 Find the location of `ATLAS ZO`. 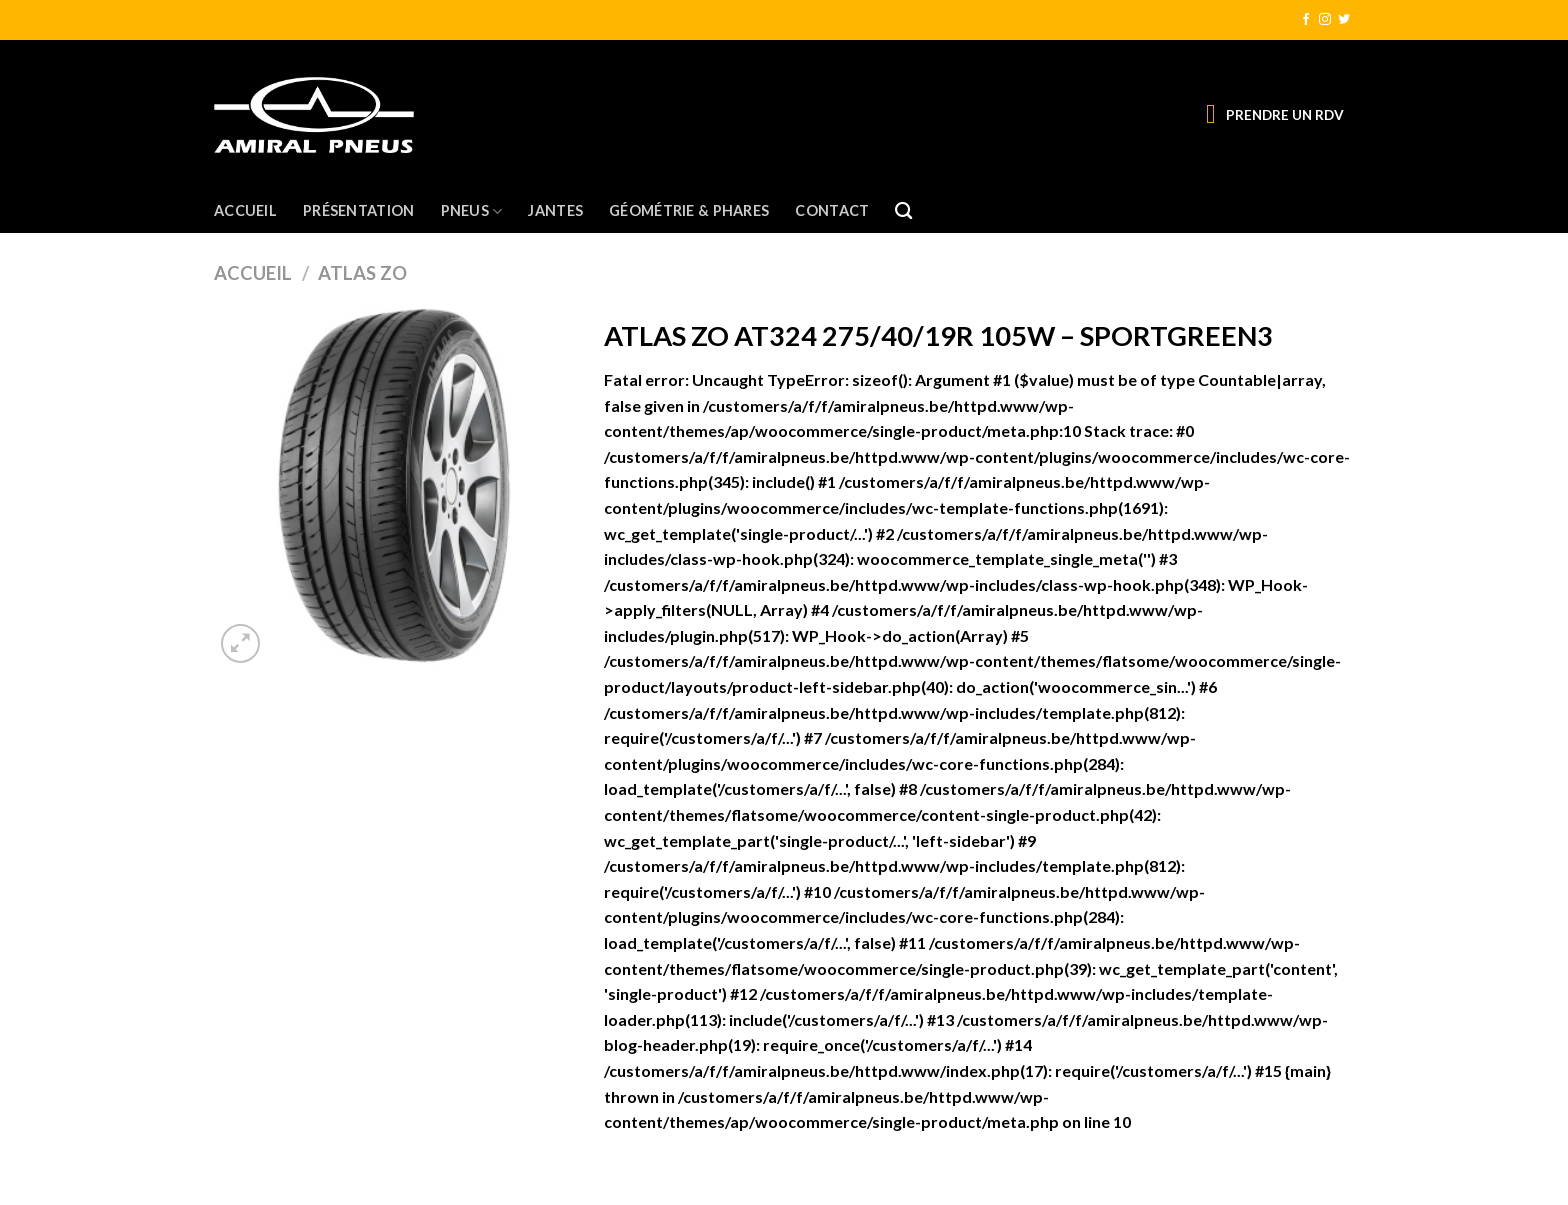

ATLAS ZO is located at coordinates (362, 273).